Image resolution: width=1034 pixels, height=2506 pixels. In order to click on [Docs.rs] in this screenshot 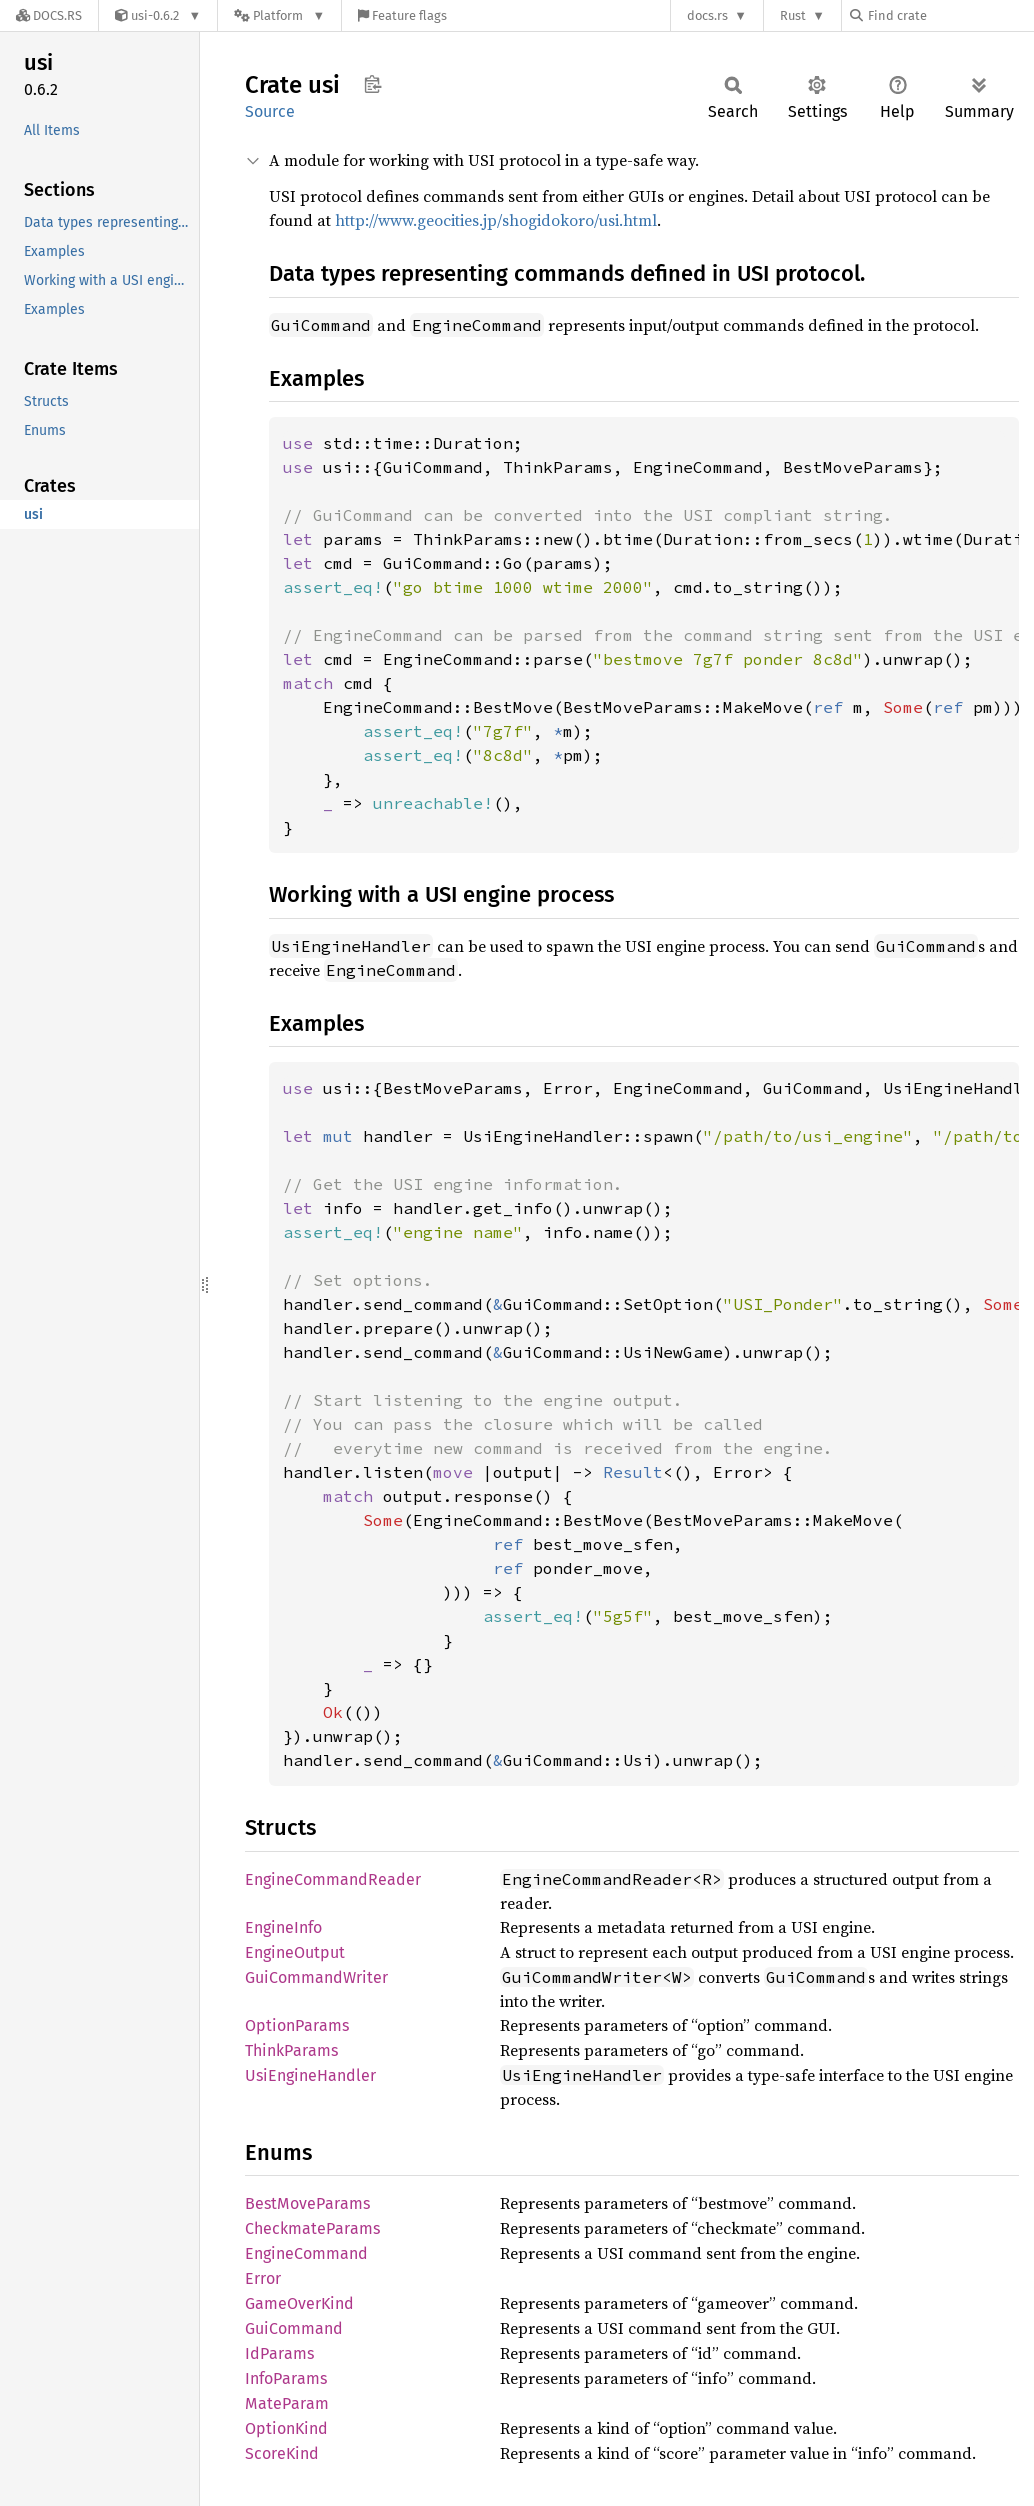, I will do `click(49, 15)`.